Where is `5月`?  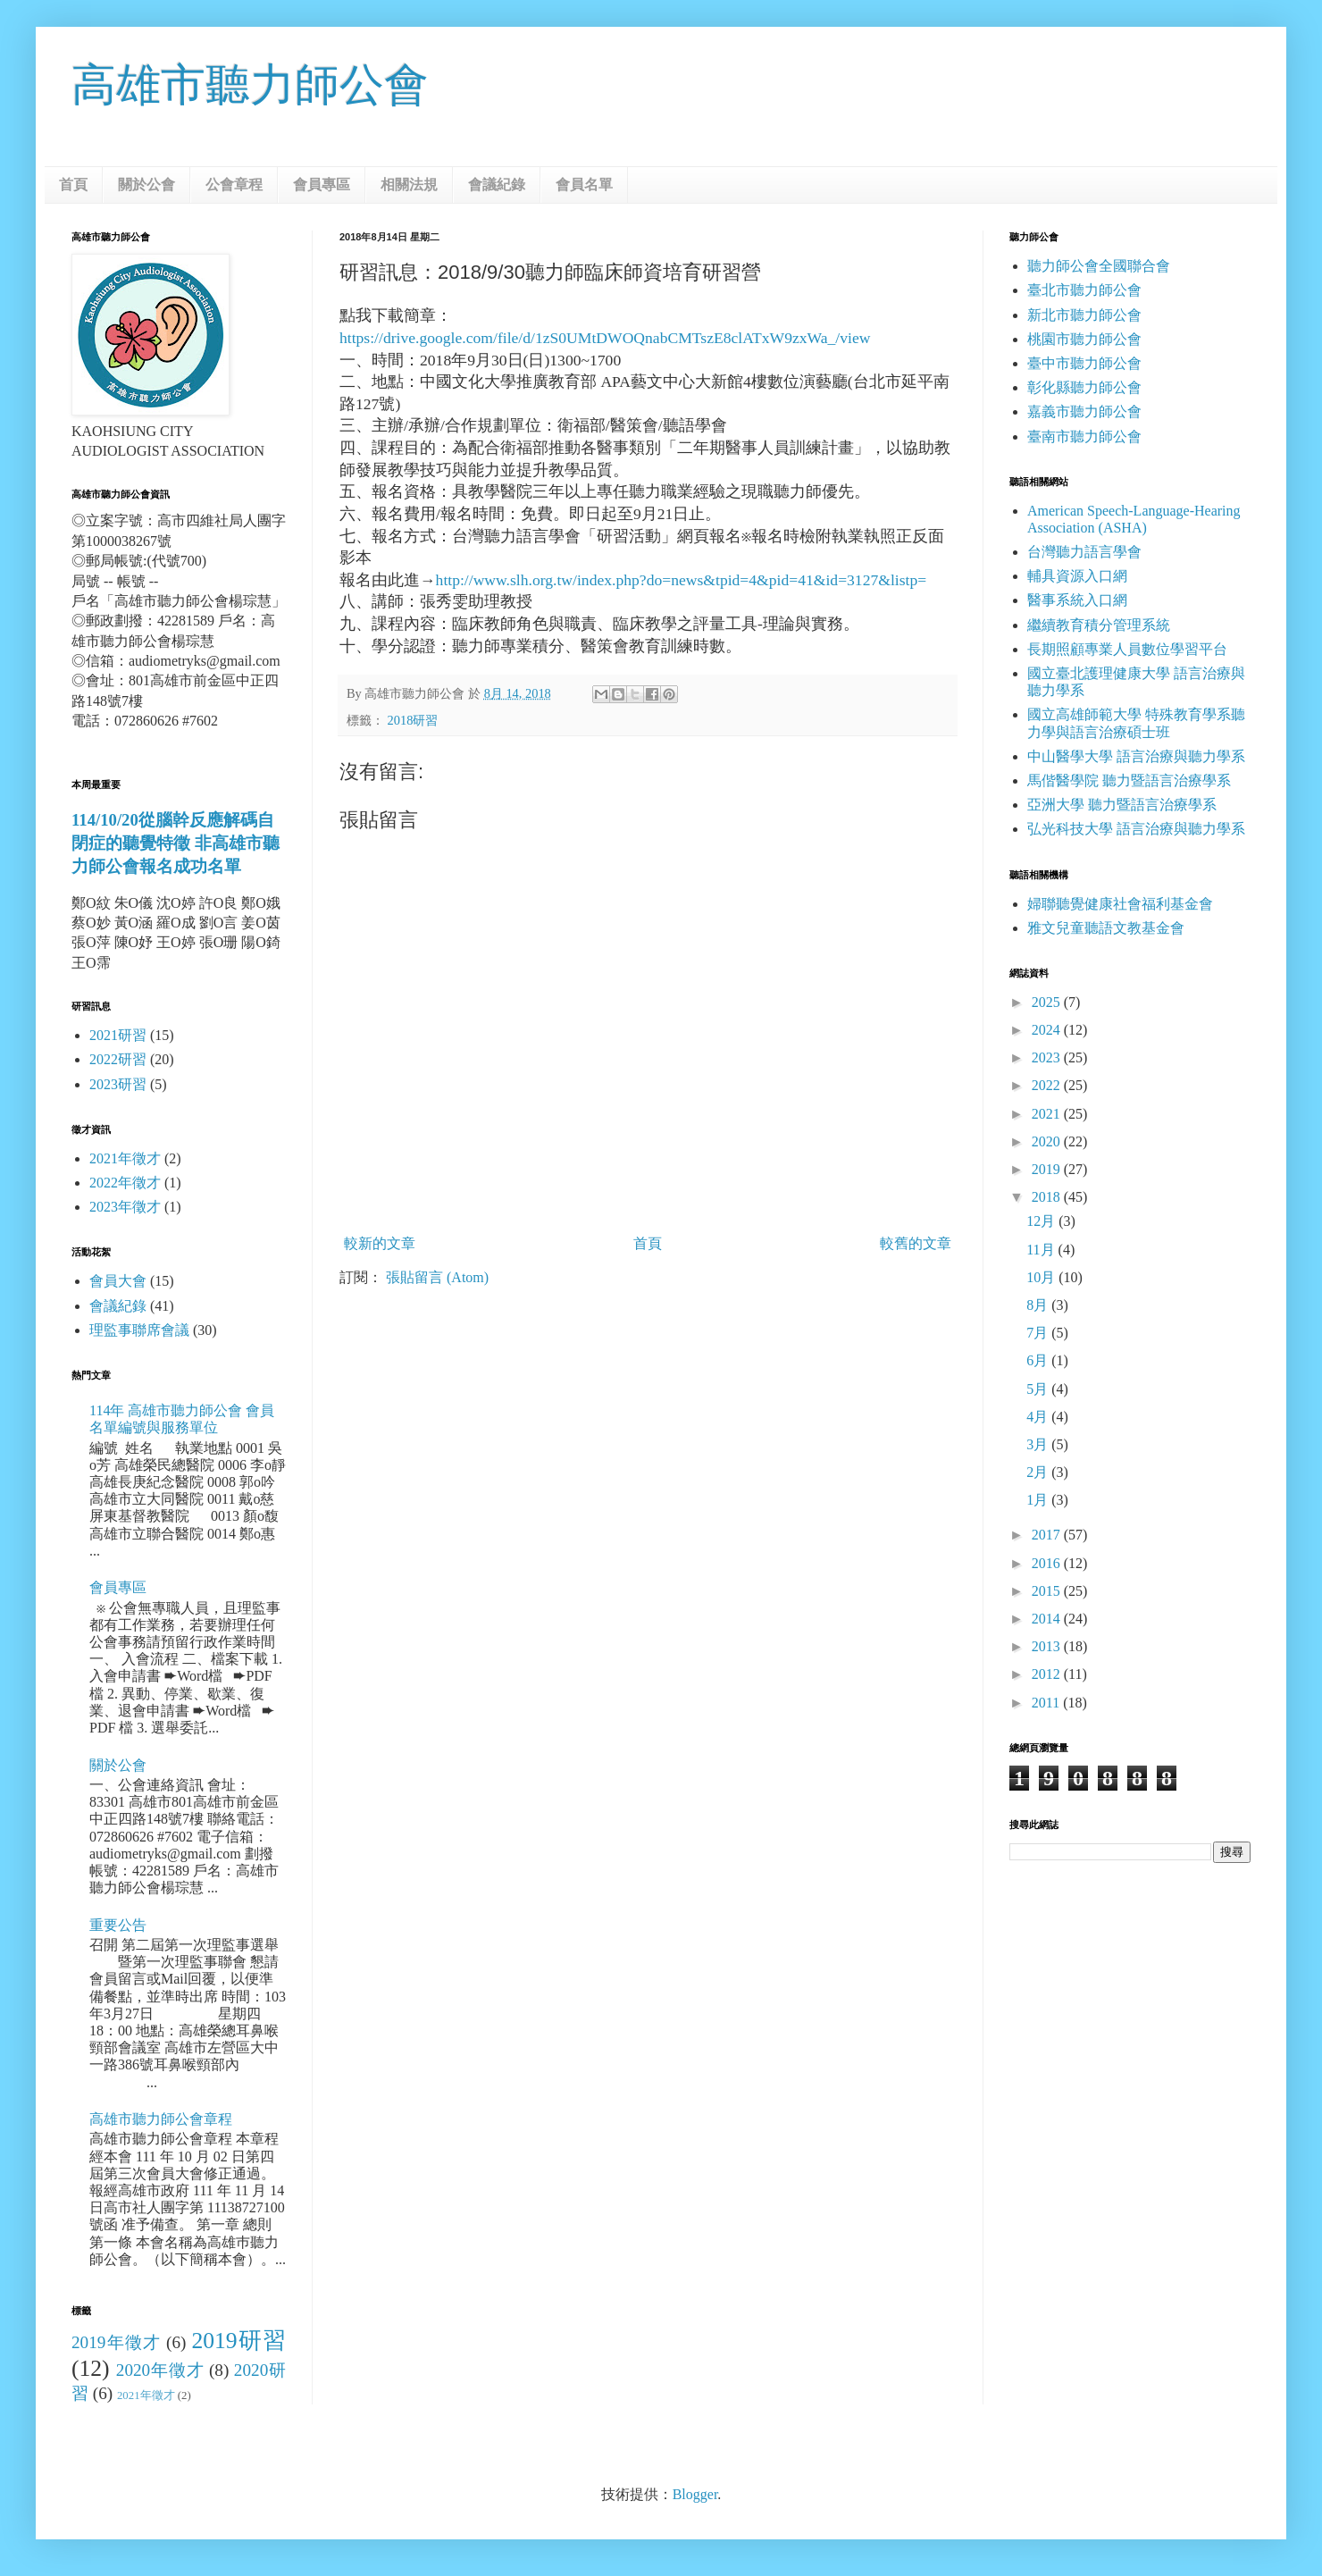
5月 is located at coordinates (1038, 1389).